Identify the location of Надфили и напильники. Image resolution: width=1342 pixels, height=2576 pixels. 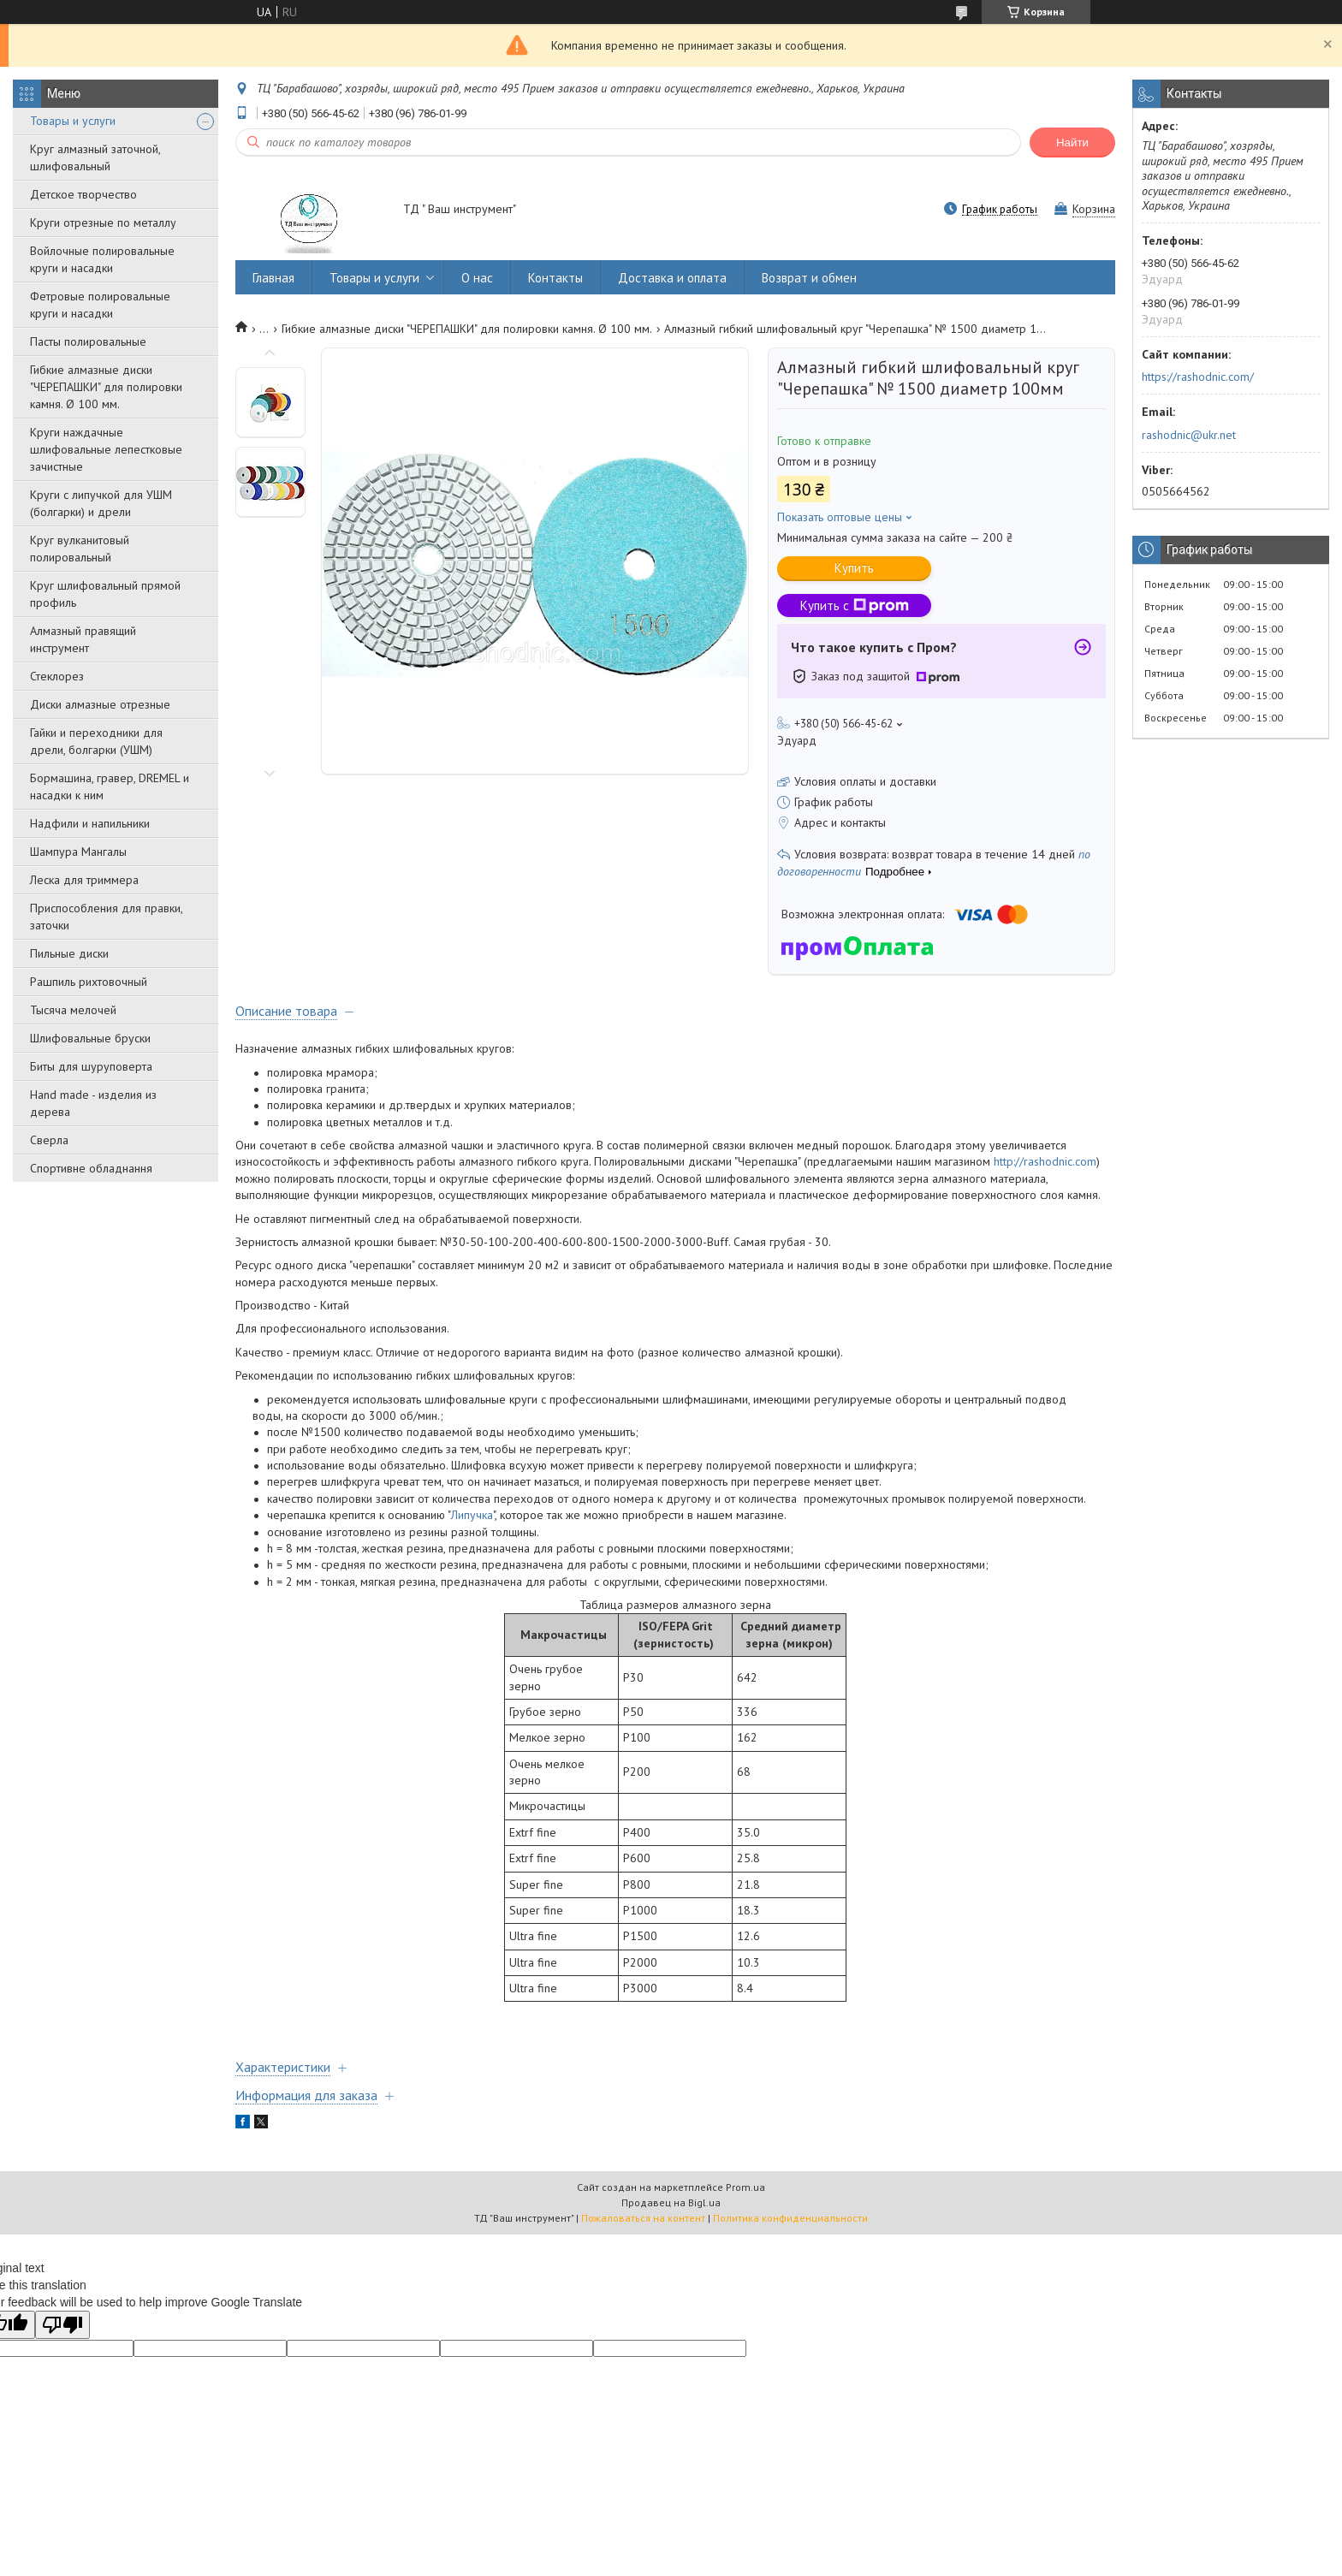
(90, 823).